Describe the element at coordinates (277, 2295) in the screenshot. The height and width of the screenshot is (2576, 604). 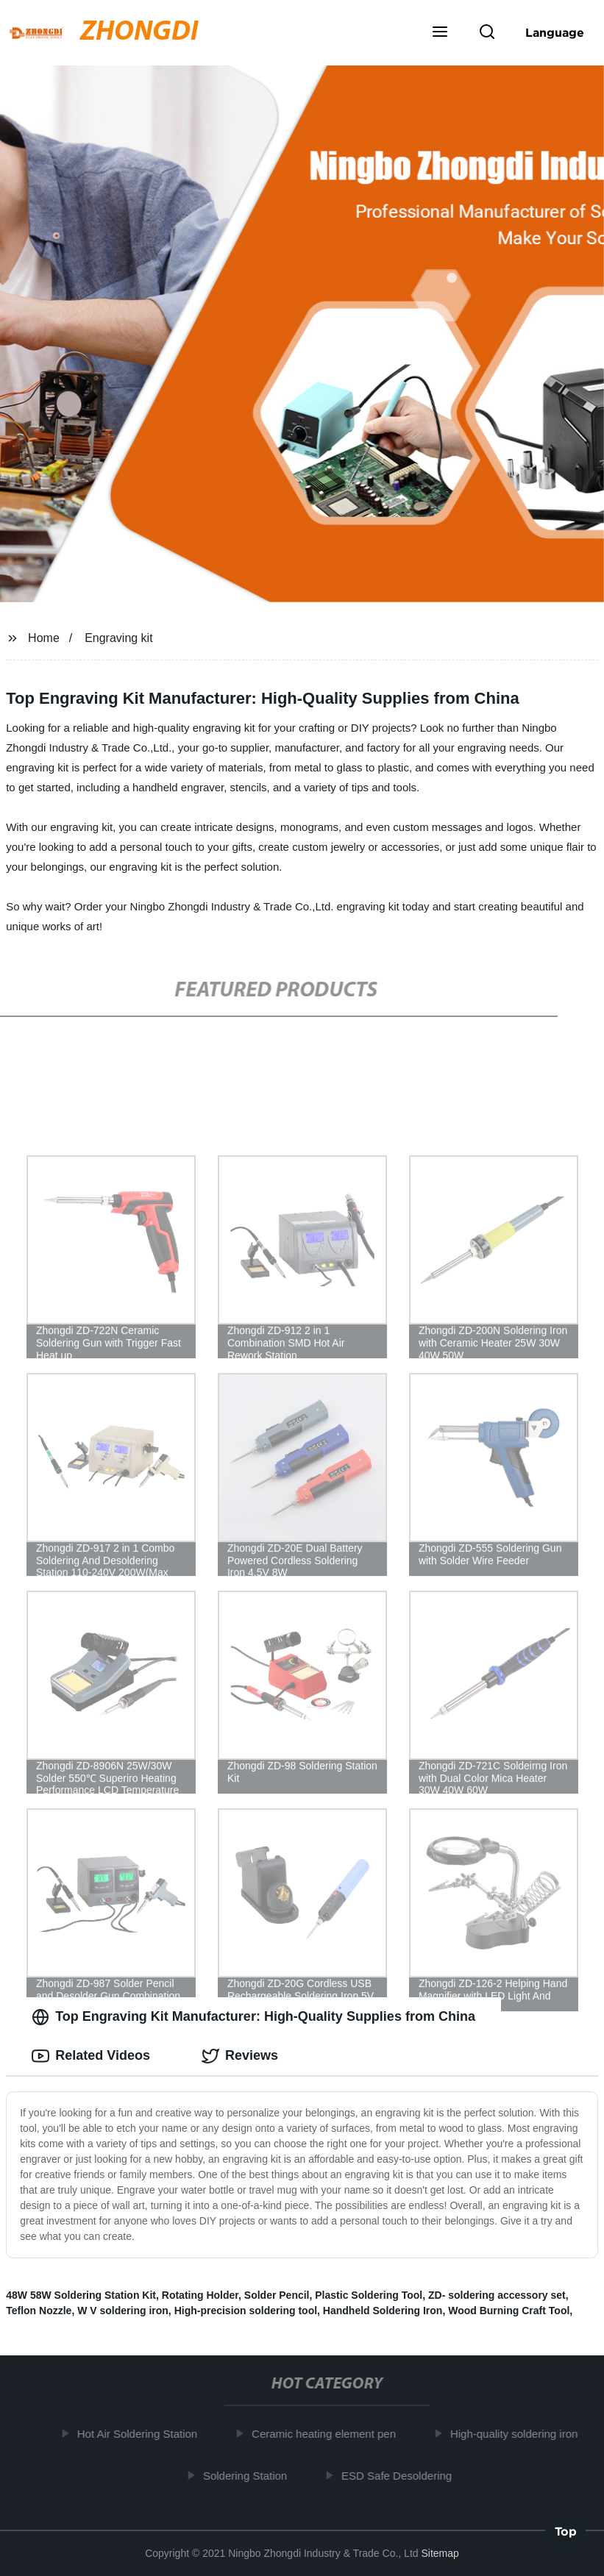
I see `Solder Pencil` at that location.